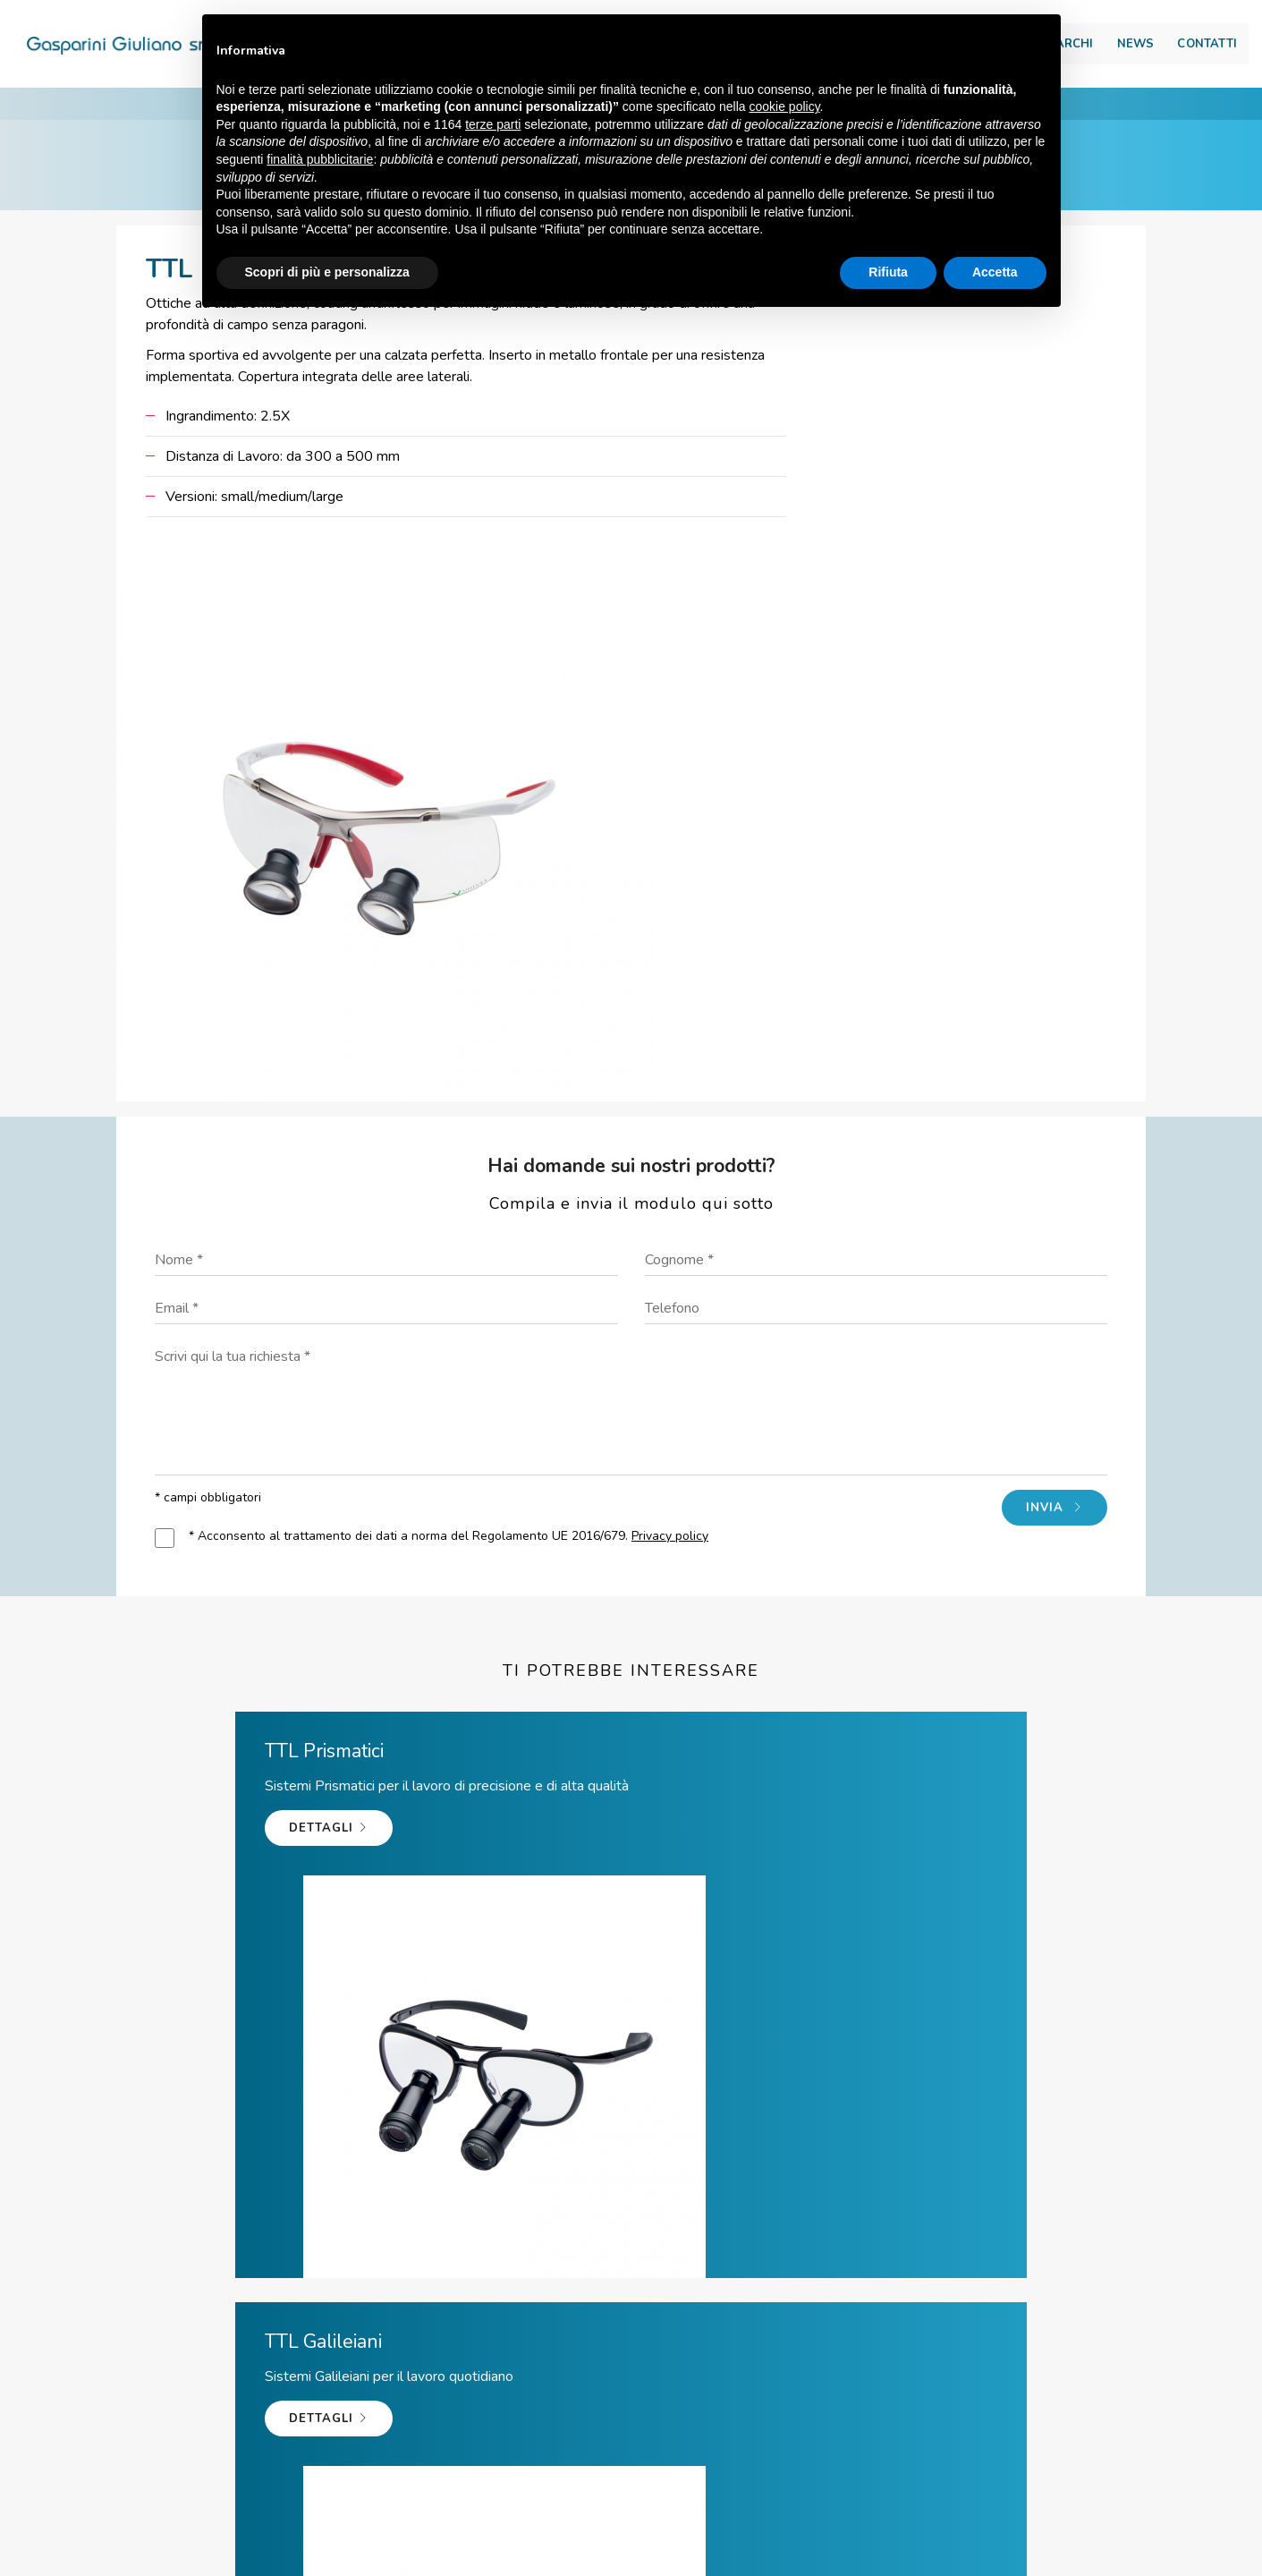 This screenshot has height=2576, width=1262. Describe the element at coordinates (888, 273) in the screenshot. I see `Rifiuta [button]` at that location.